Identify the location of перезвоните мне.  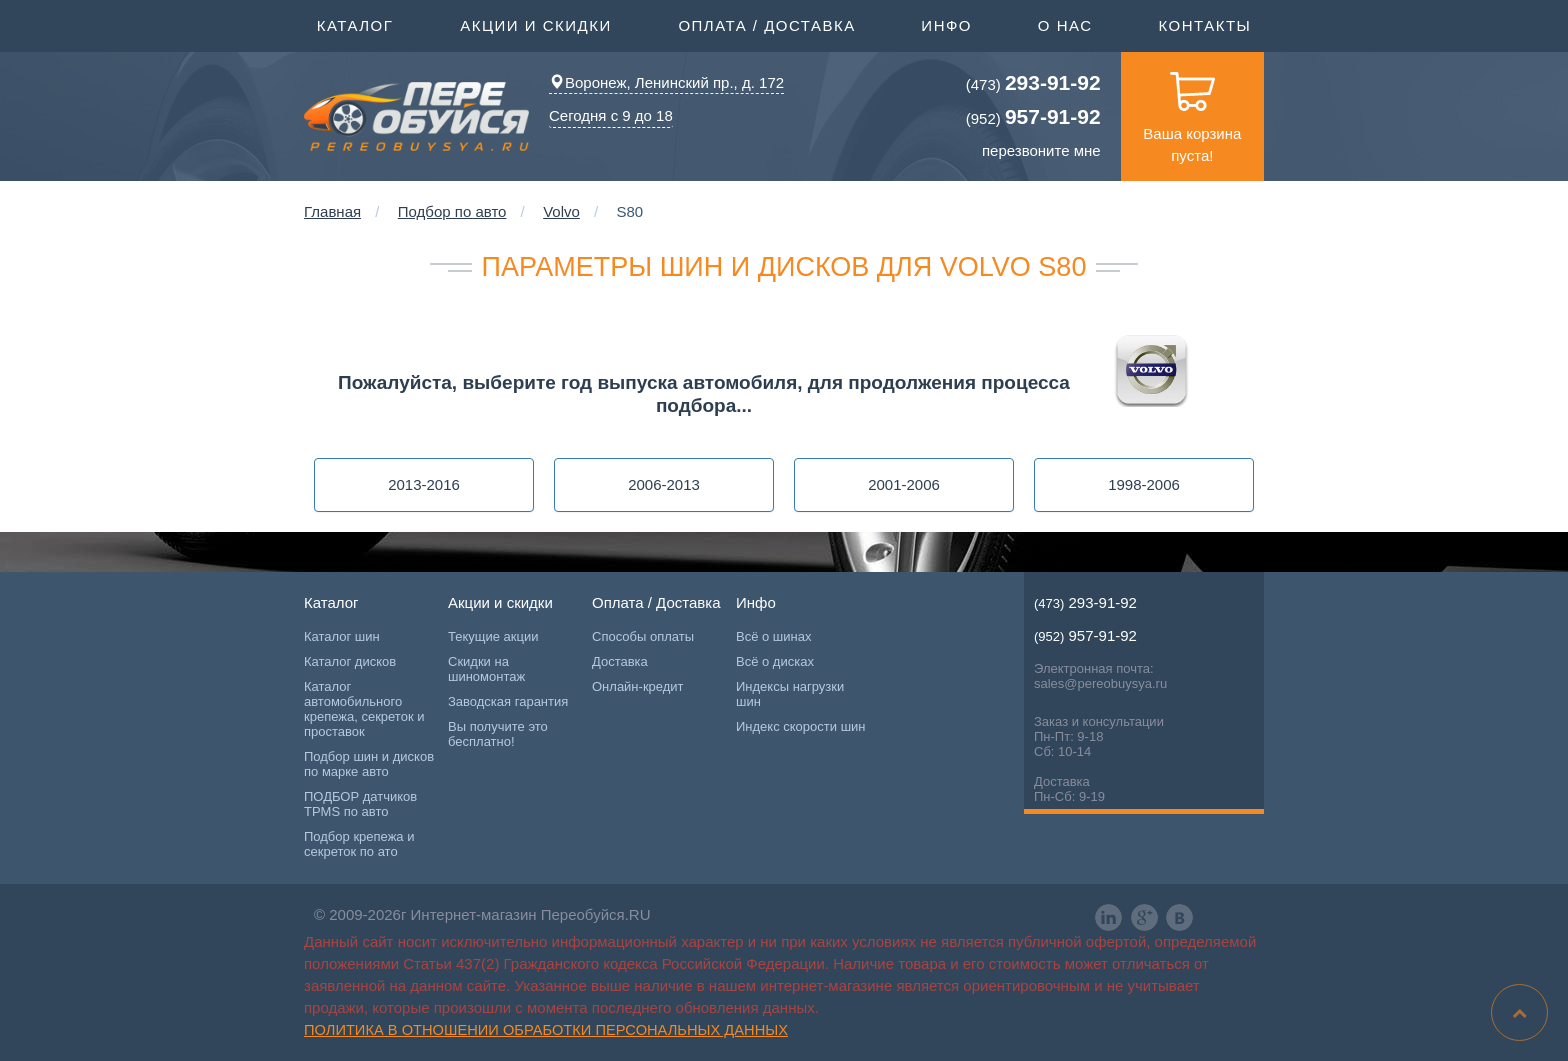
(1041, 150).